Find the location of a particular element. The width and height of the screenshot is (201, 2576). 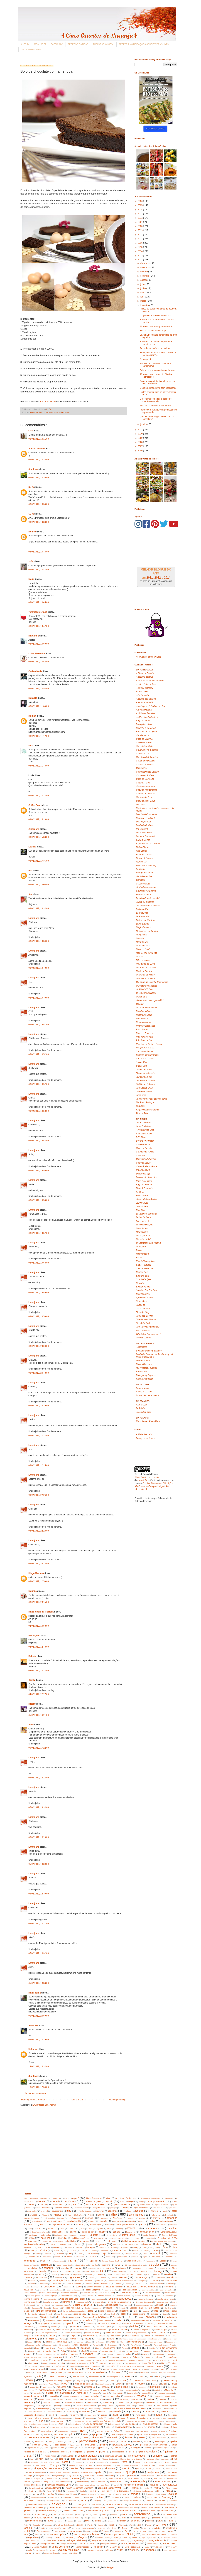

tintureira is located at coordinates (101, 2525).